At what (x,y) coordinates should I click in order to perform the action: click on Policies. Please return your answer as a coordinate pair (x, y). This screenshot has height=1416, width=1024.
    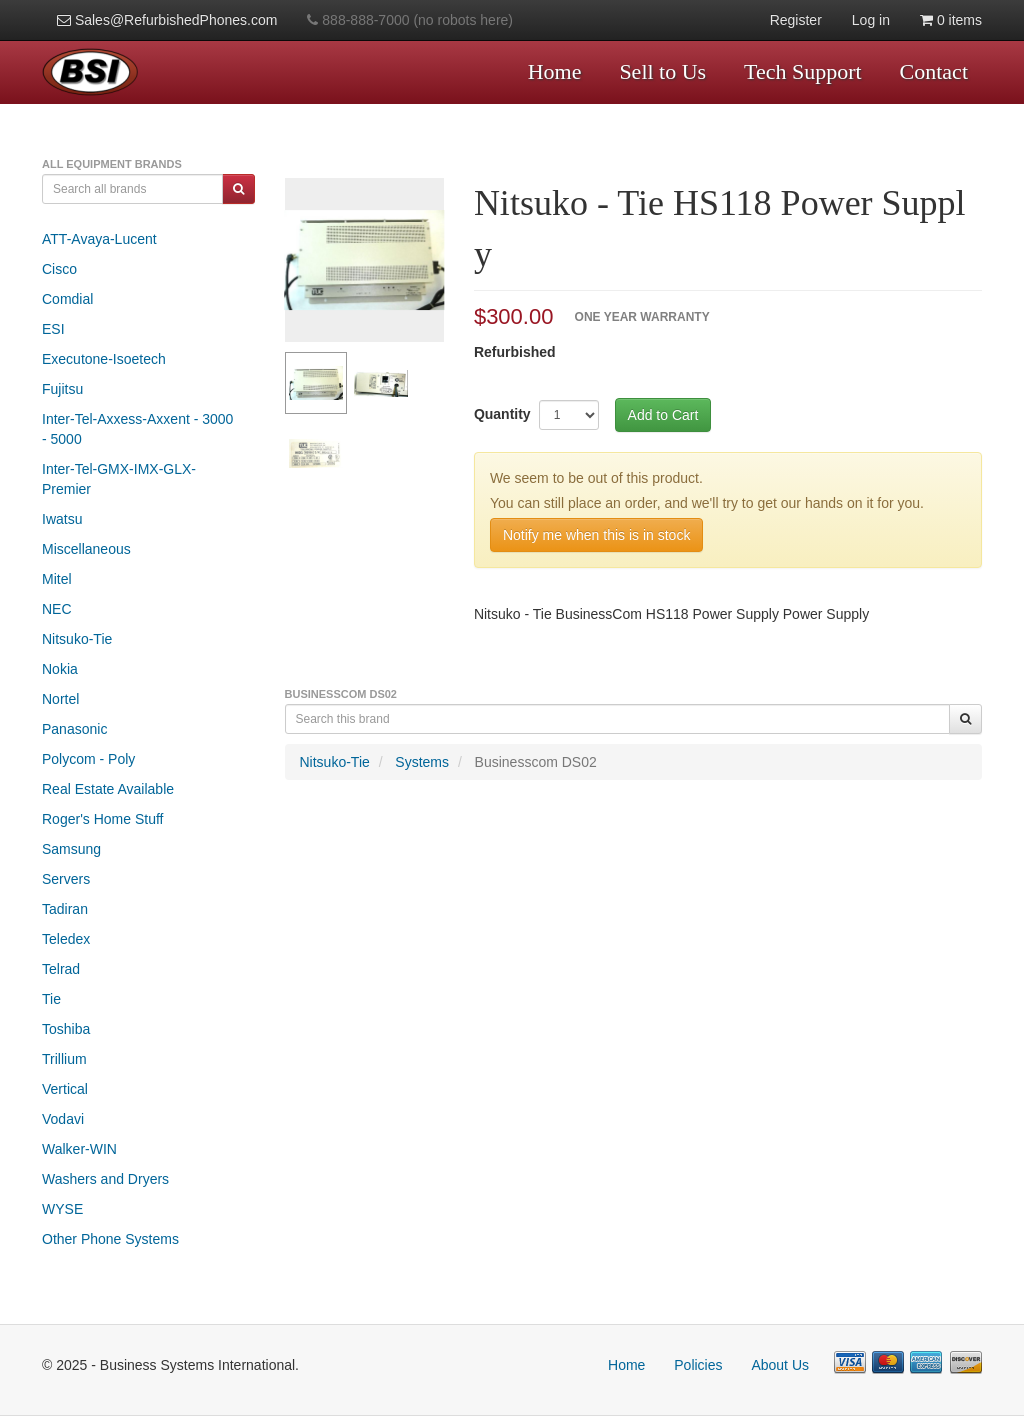
    Looking at the image, I should click on (698, 1365).